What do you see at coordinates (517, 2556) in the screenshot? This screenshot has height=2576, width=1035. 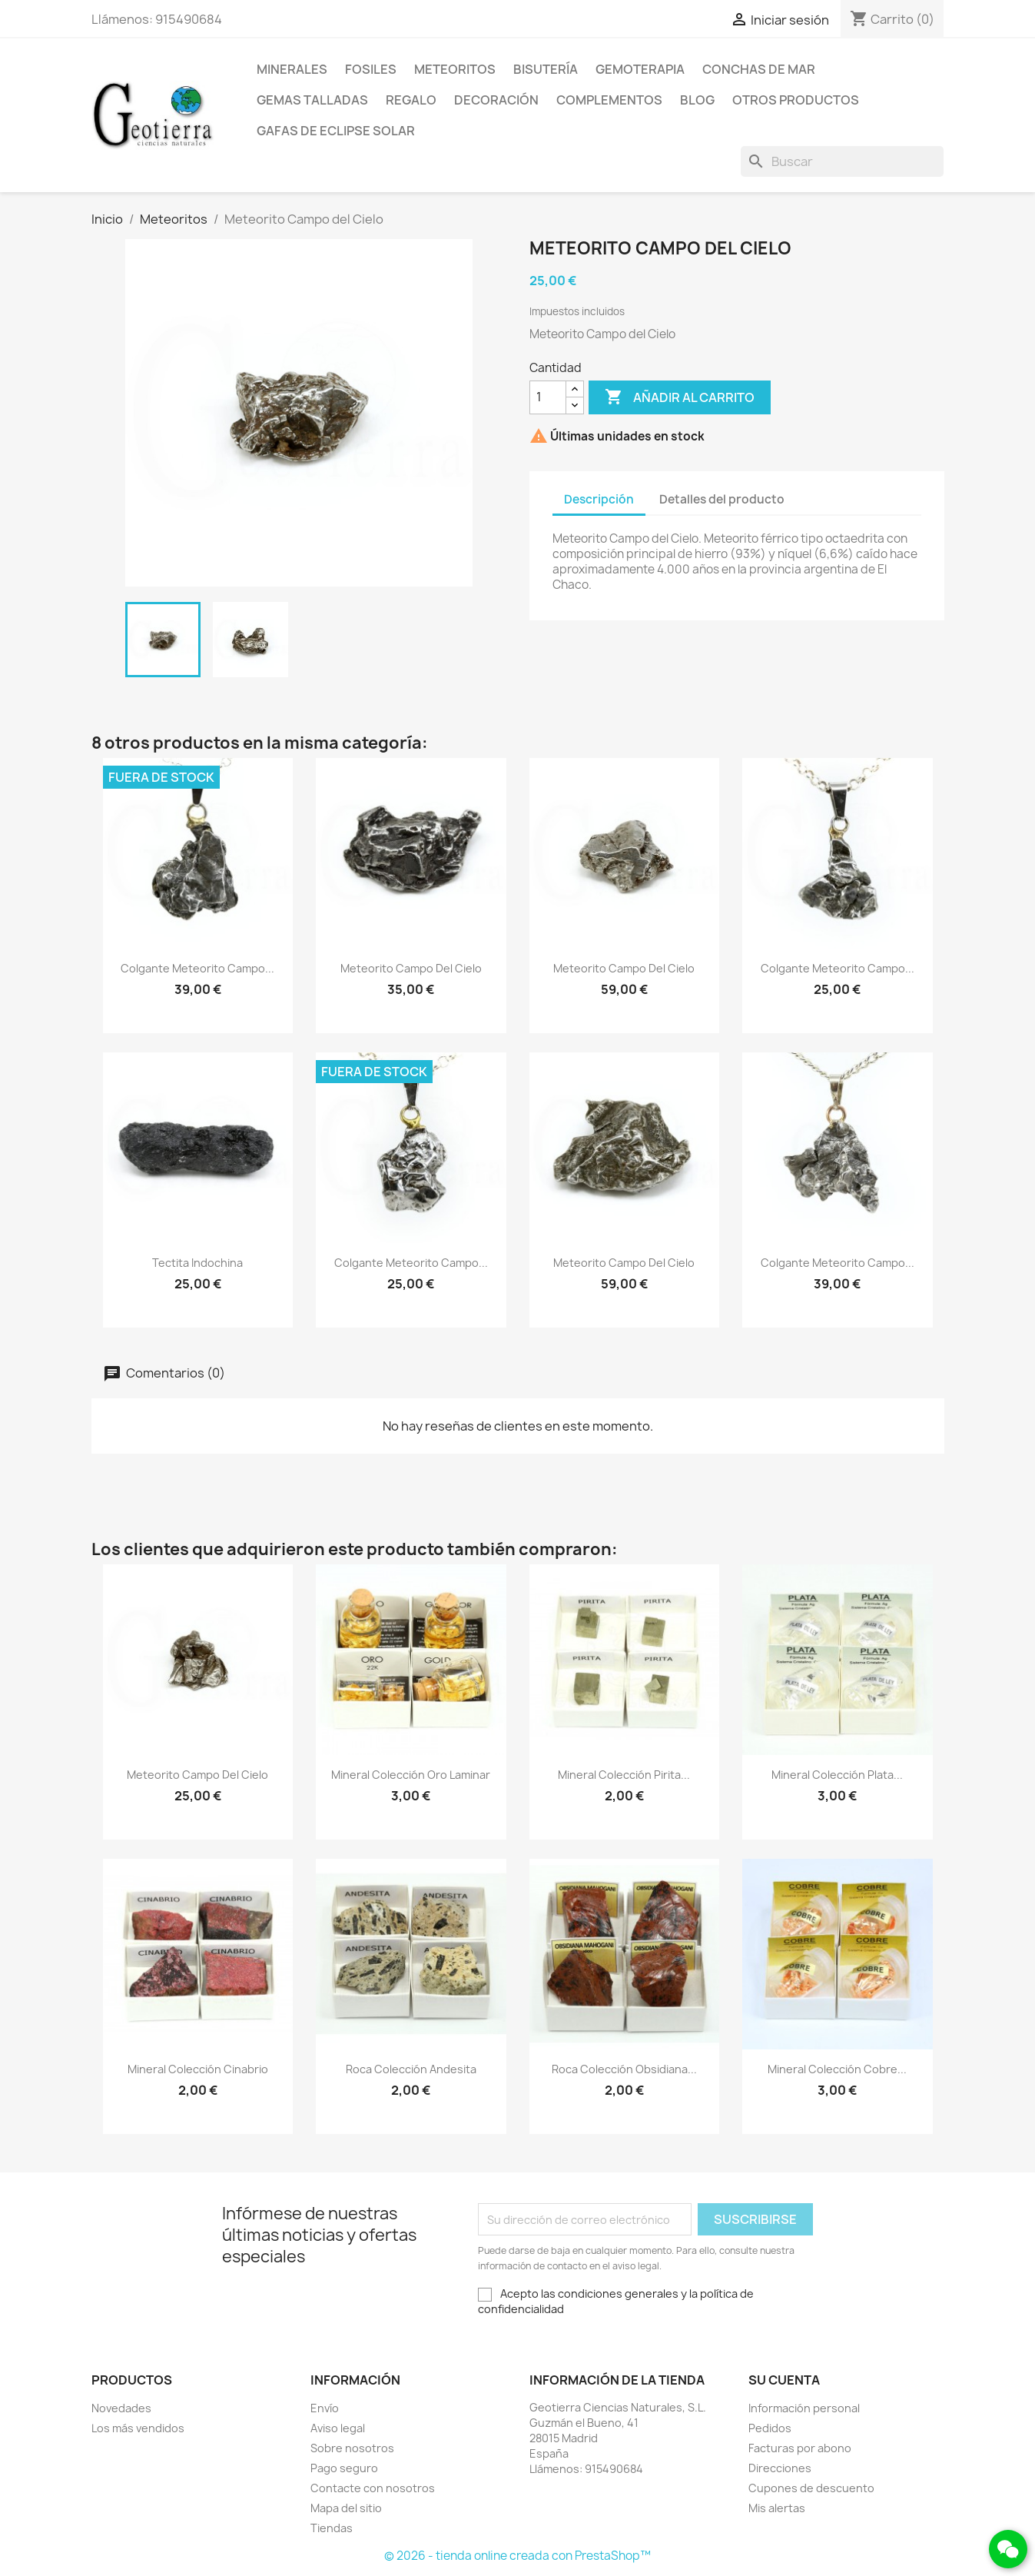 I see `© 2026 - tienda online creada con PrestaShop™` at bounding box center [517, 2556].